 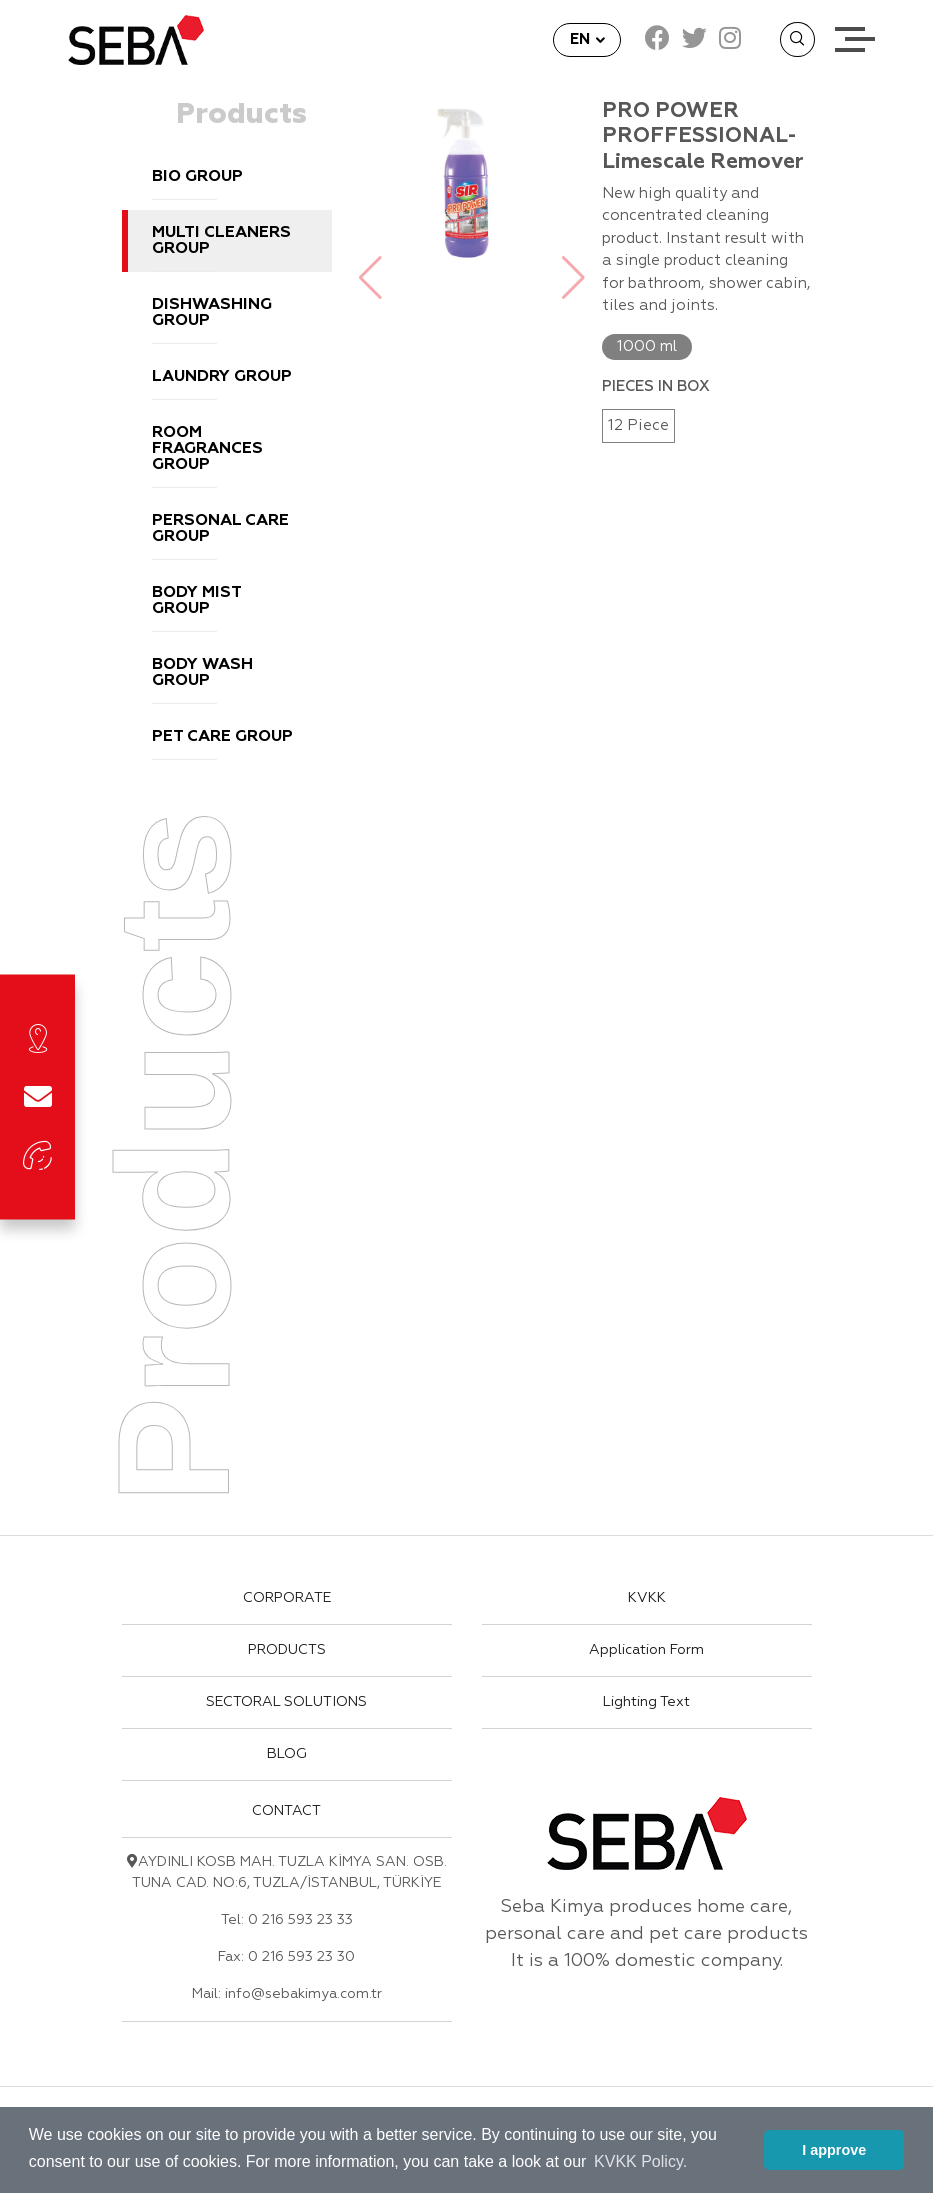 I want to click on I approve [button], so click(x=834, y=2150).